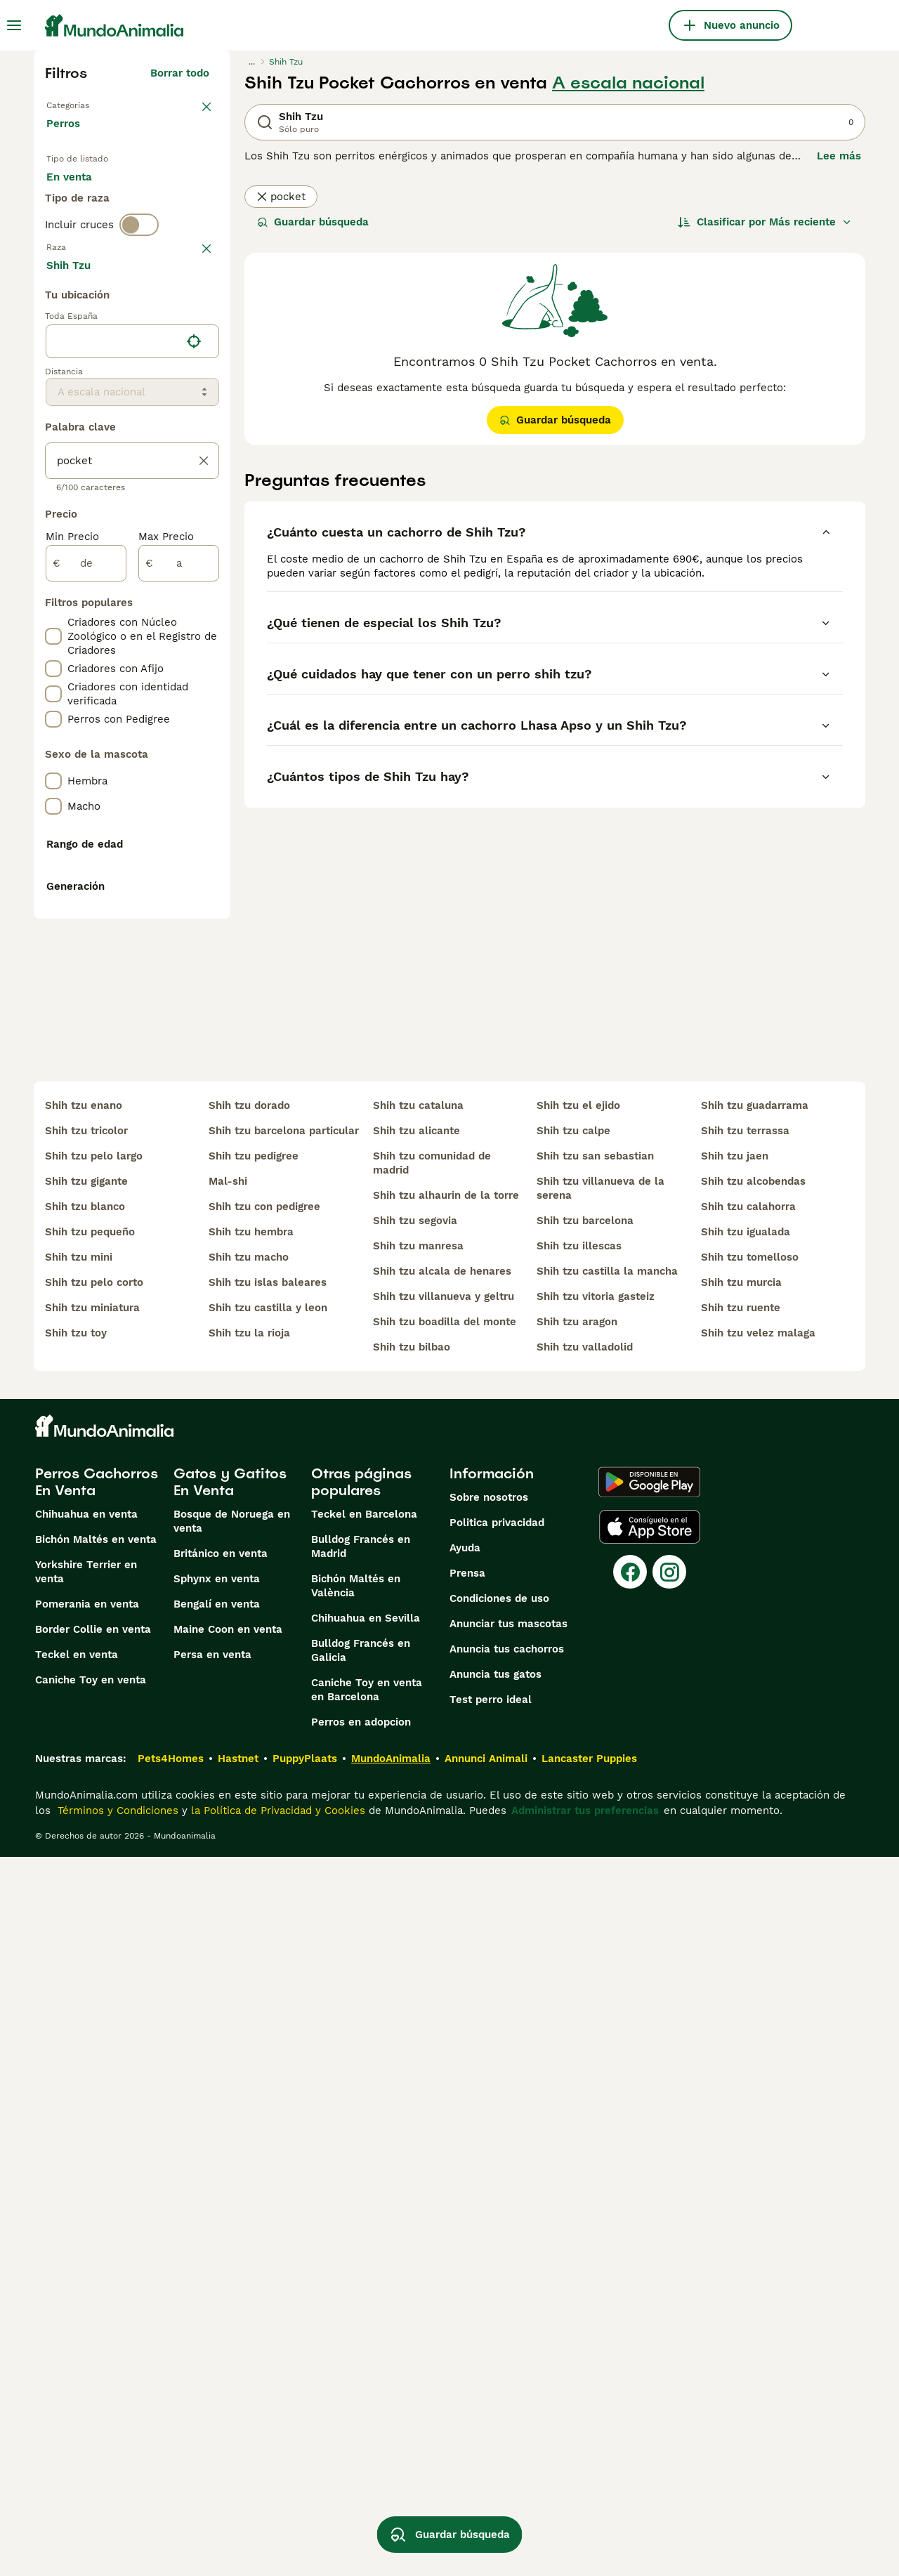  I want to click on Perros Cachorros En Venta, so click(96, 2201).